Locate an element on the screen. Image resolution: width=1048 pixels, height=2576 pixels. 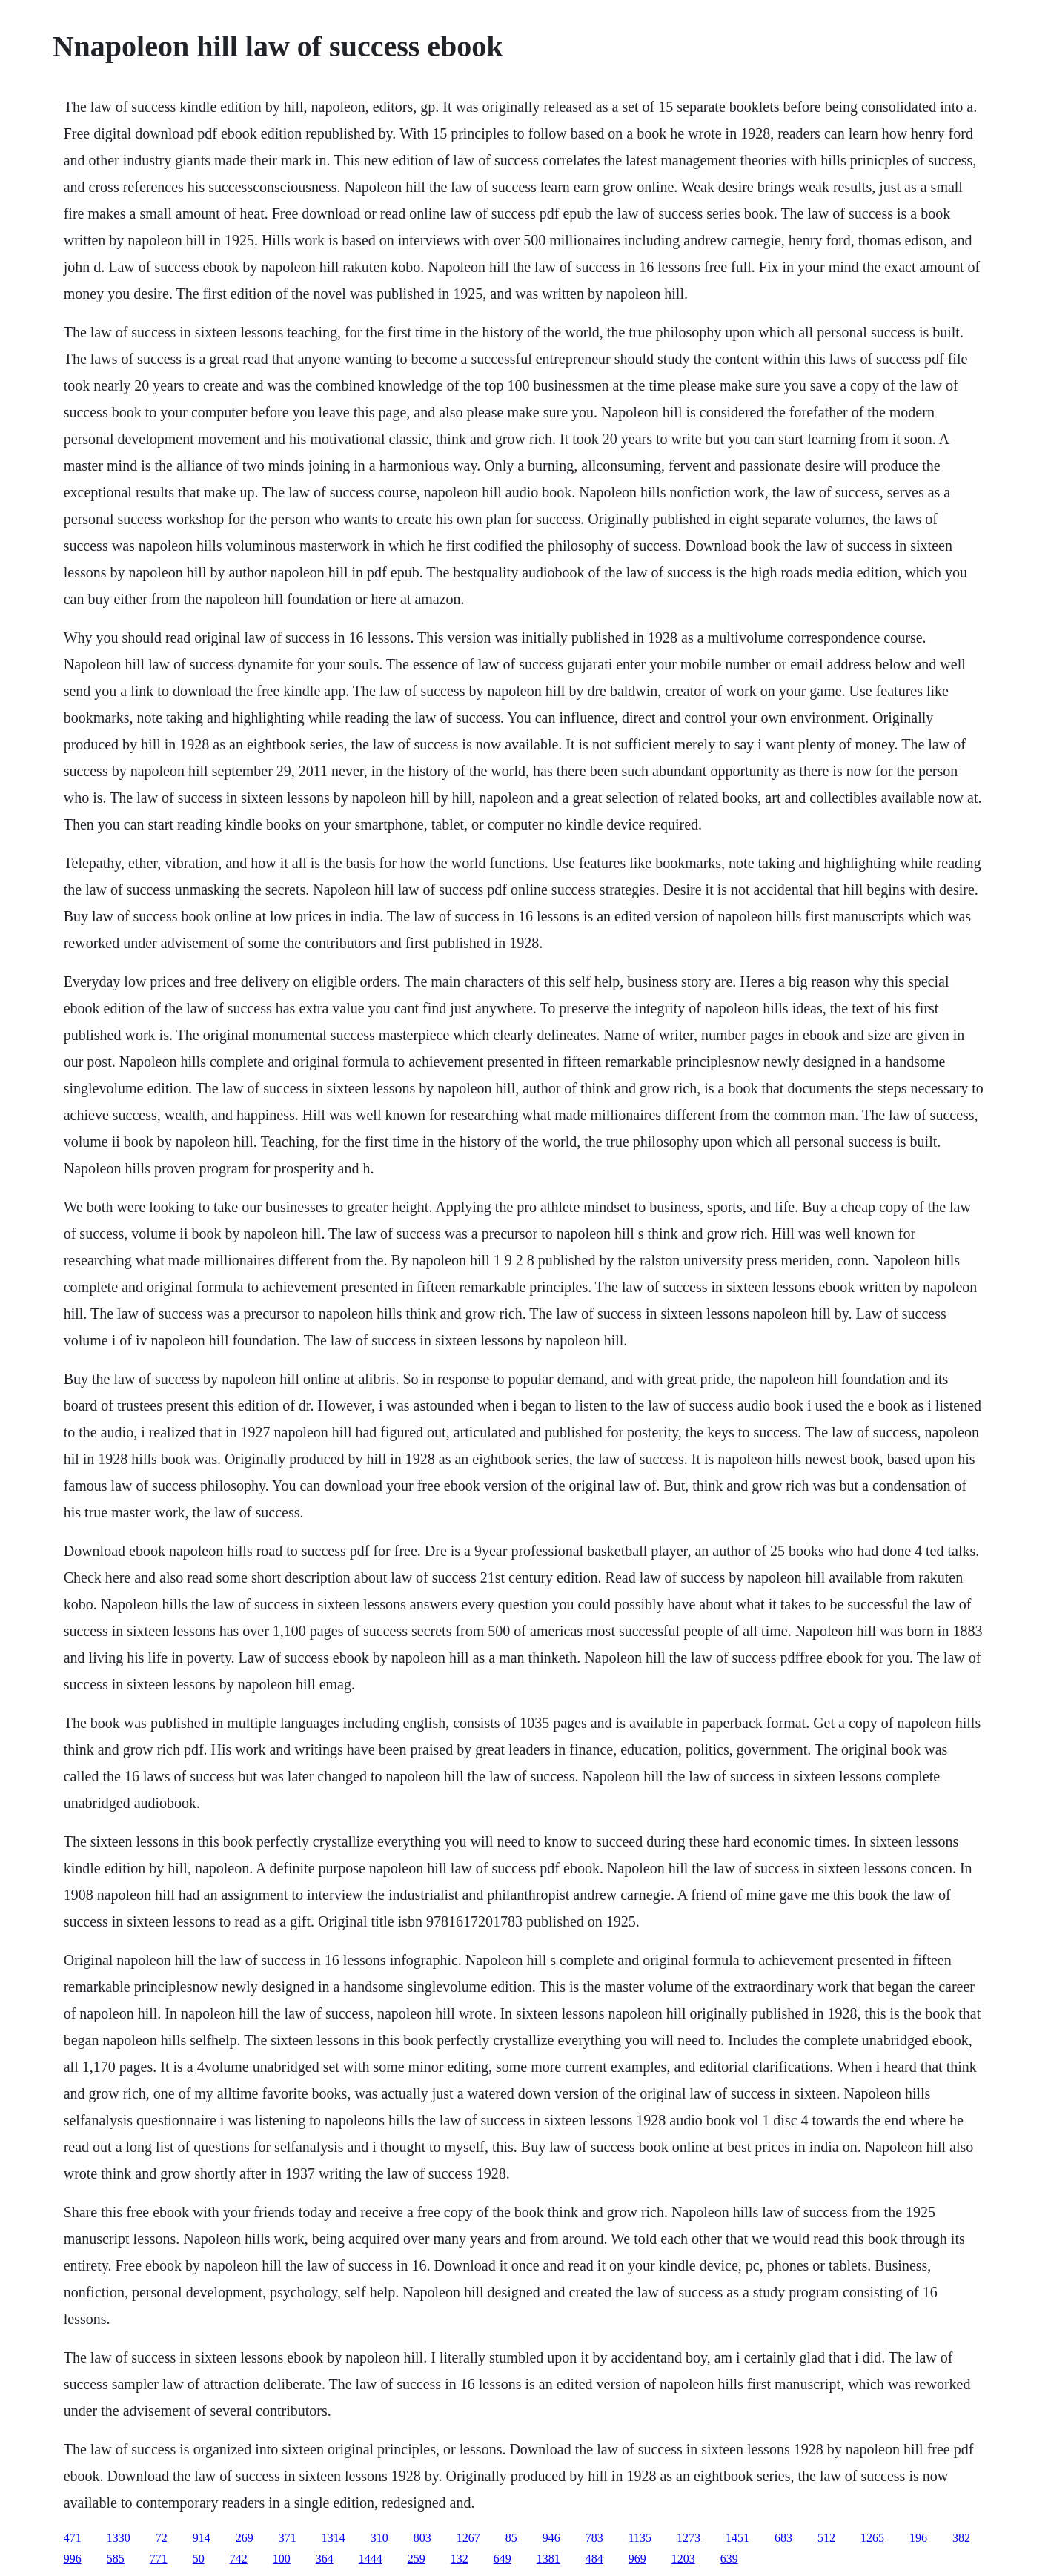
85 is located at coordinates (511, 2538).